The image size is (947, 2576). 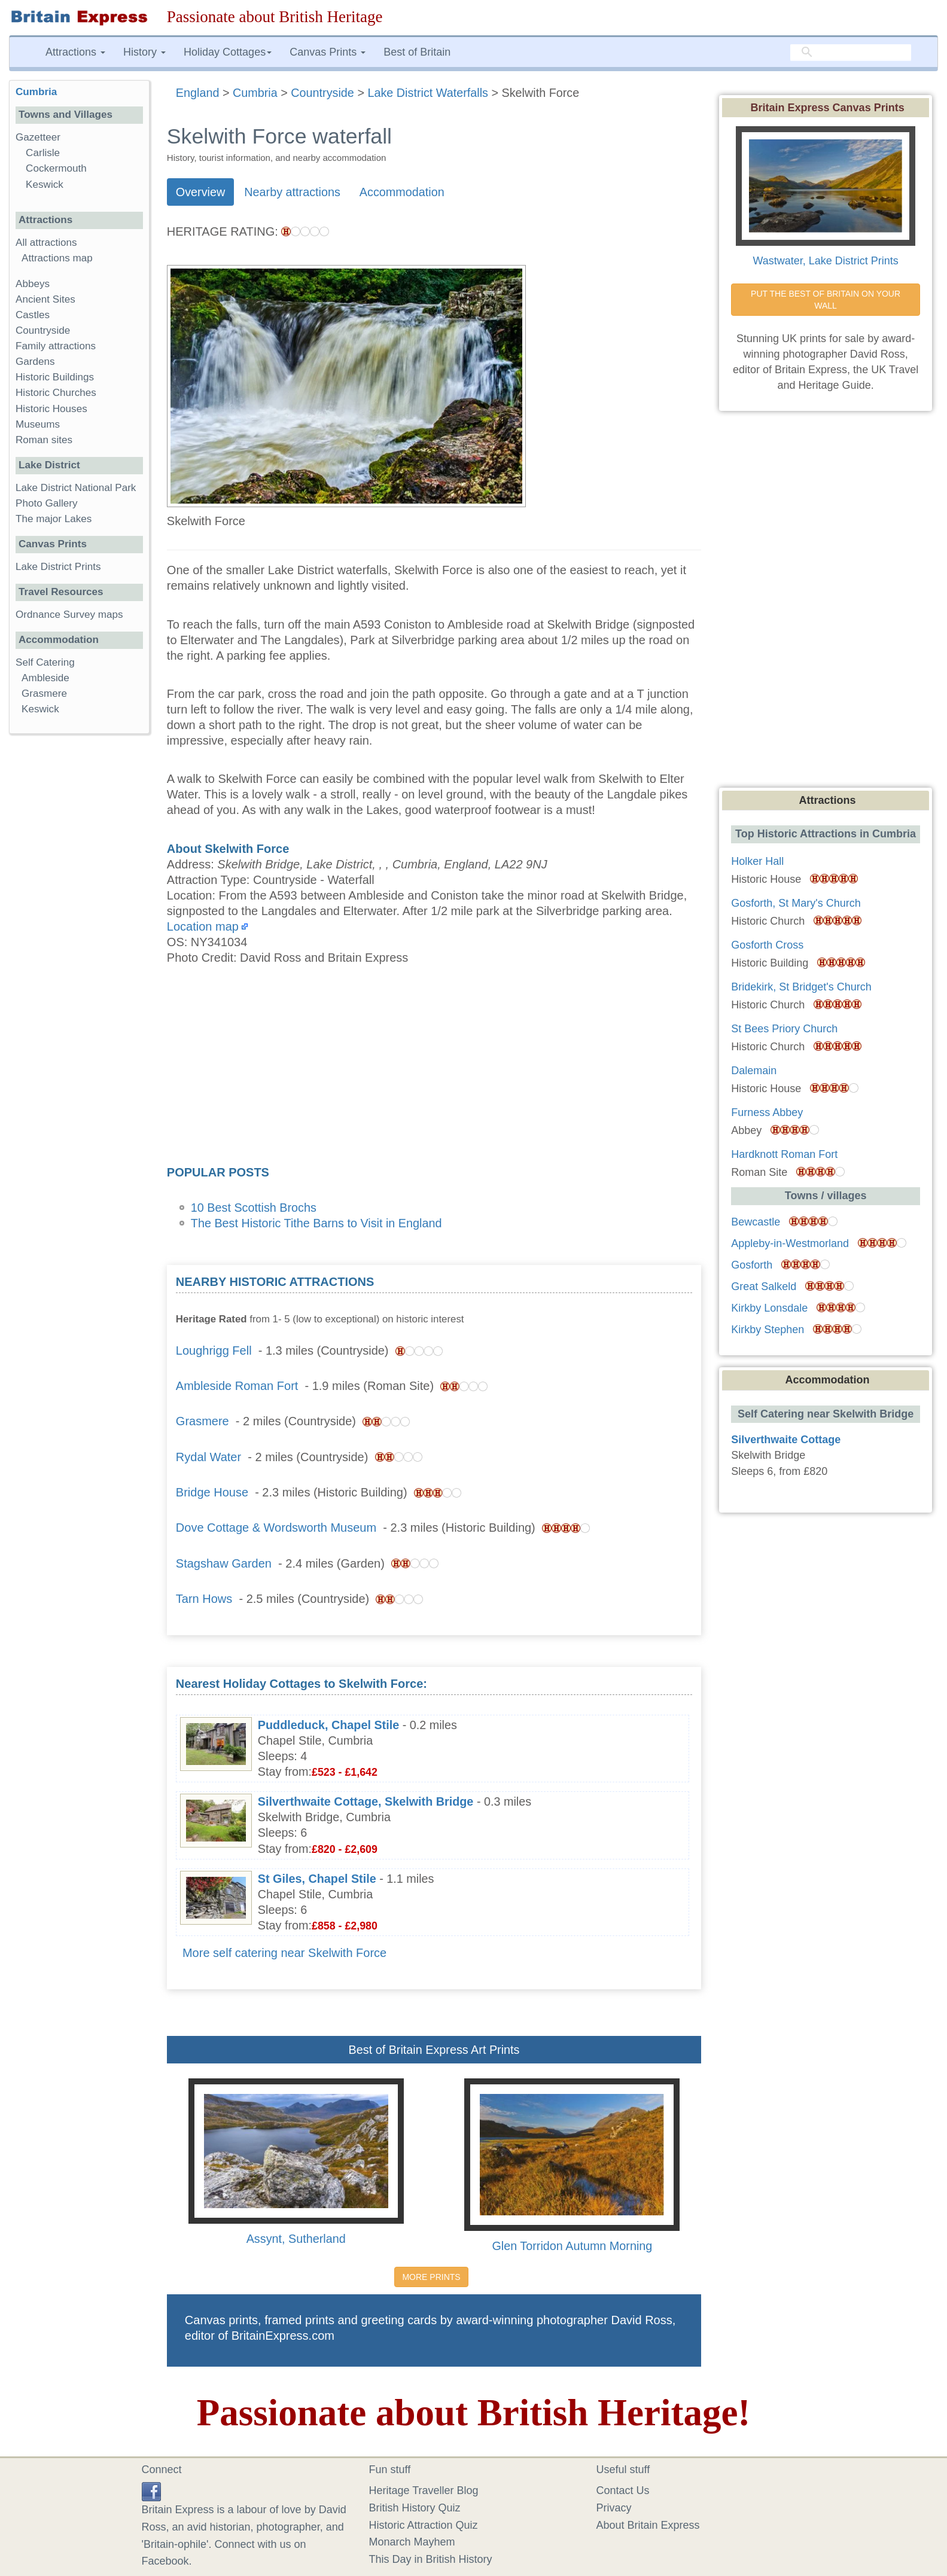 What do you see at coordinates (755, 1222) in the screenshot?
I see `Bewcastle` at bounding box center [755, 1222].